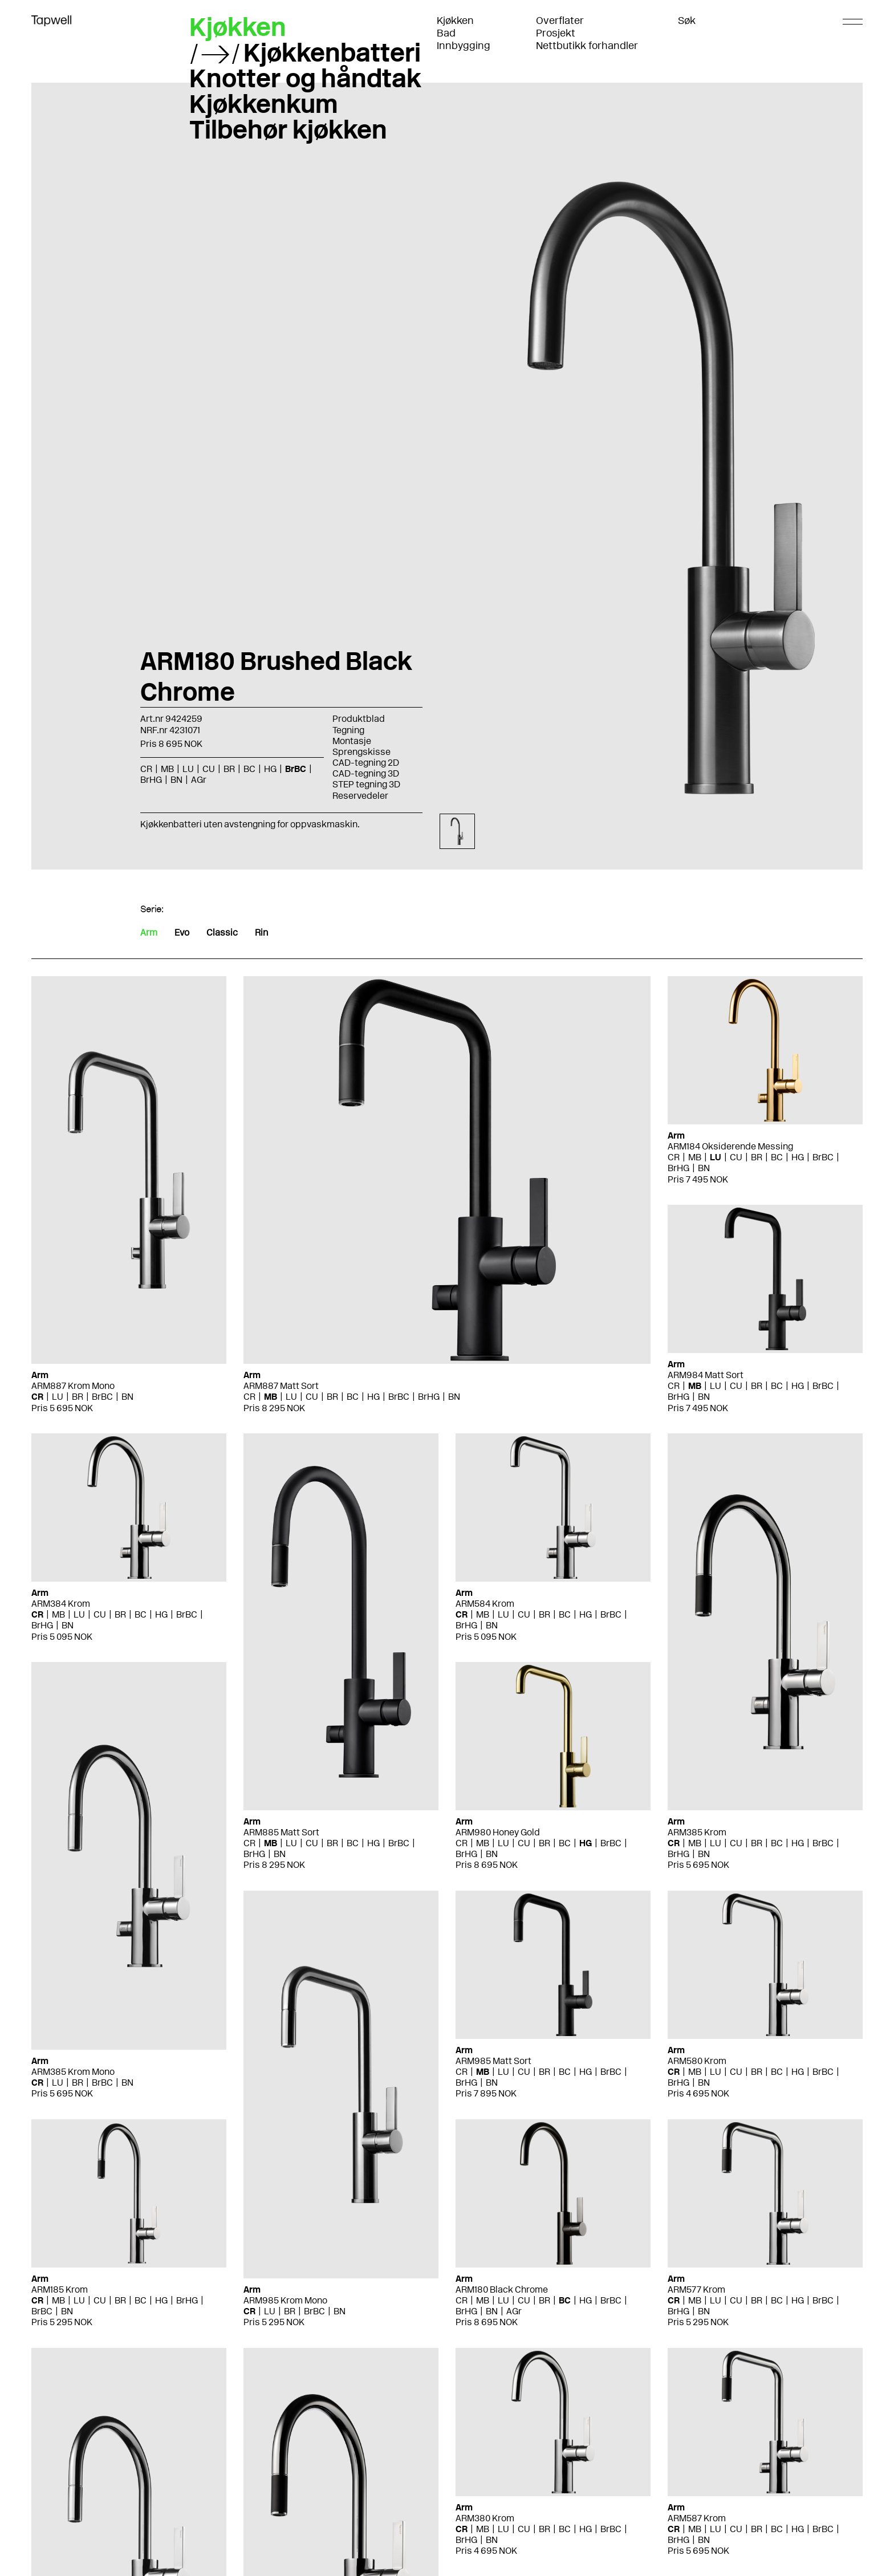 The height and width of the screenshot is (2576, 894). What do you see at coordinates (697, 2060) in the screenshot?
I see `ARM580 Krom` at bounding box center [697, 2060].